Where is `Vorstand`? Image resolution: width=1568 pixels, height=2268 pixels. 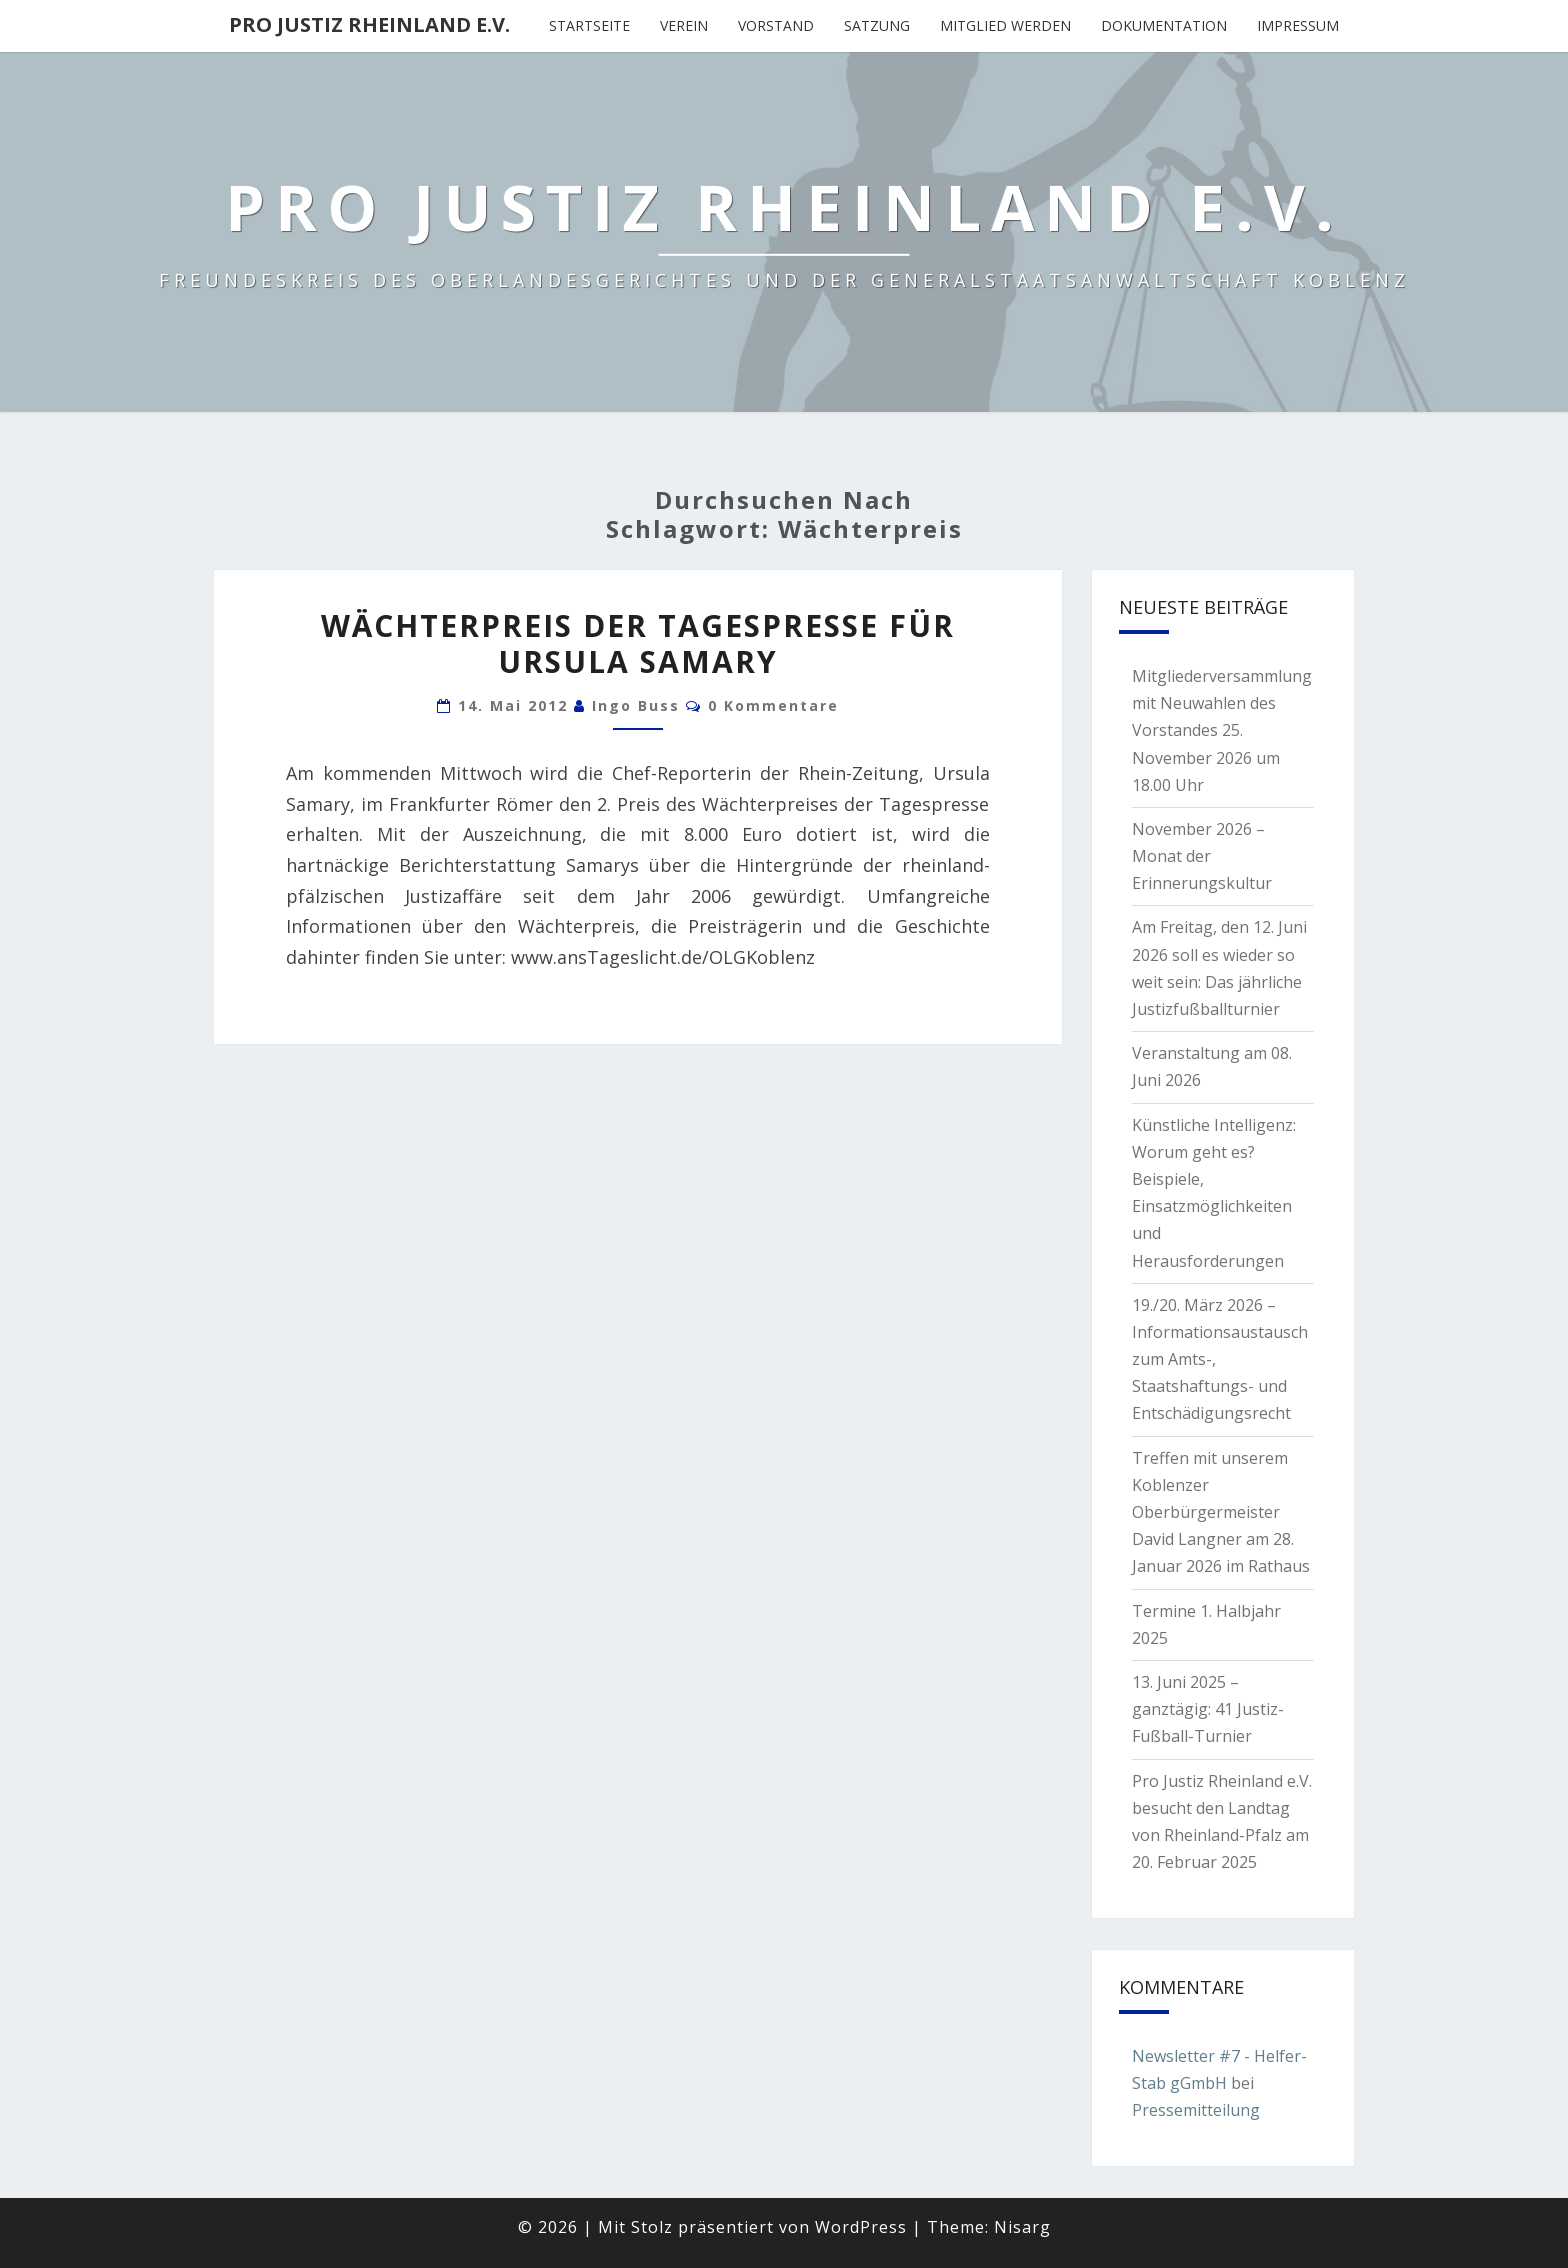
Vorstand is located at coordinates (776, 25).